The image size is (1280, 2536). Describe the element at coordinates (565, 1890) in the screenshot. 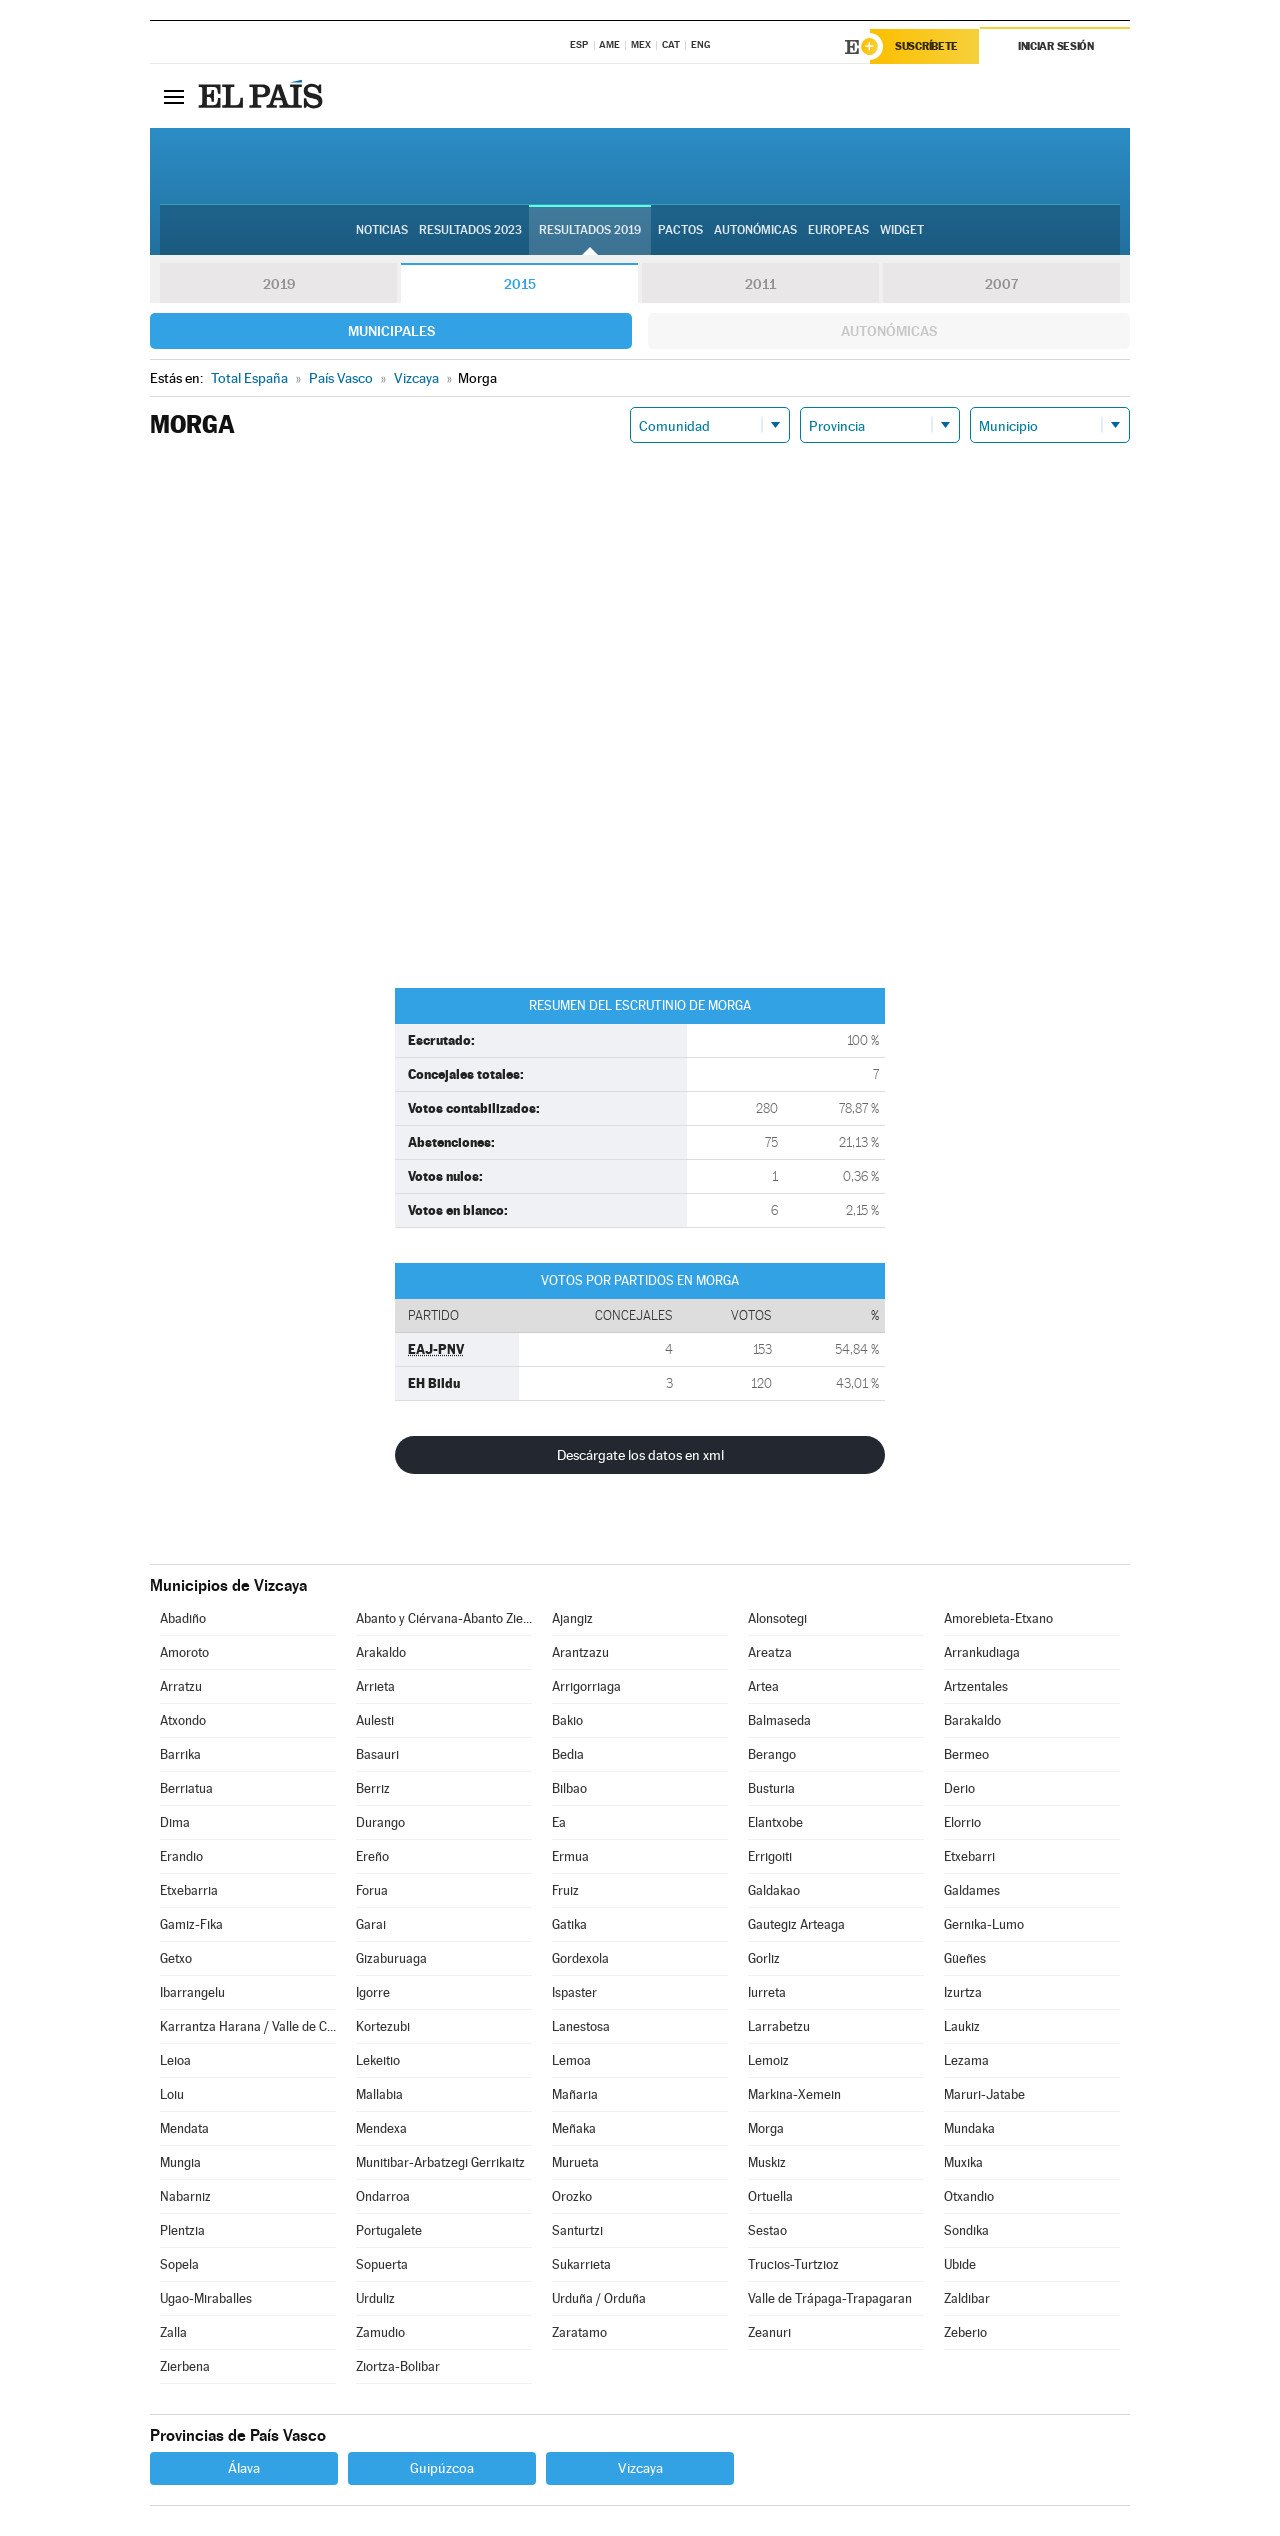

I see `Fruiz` at that location.